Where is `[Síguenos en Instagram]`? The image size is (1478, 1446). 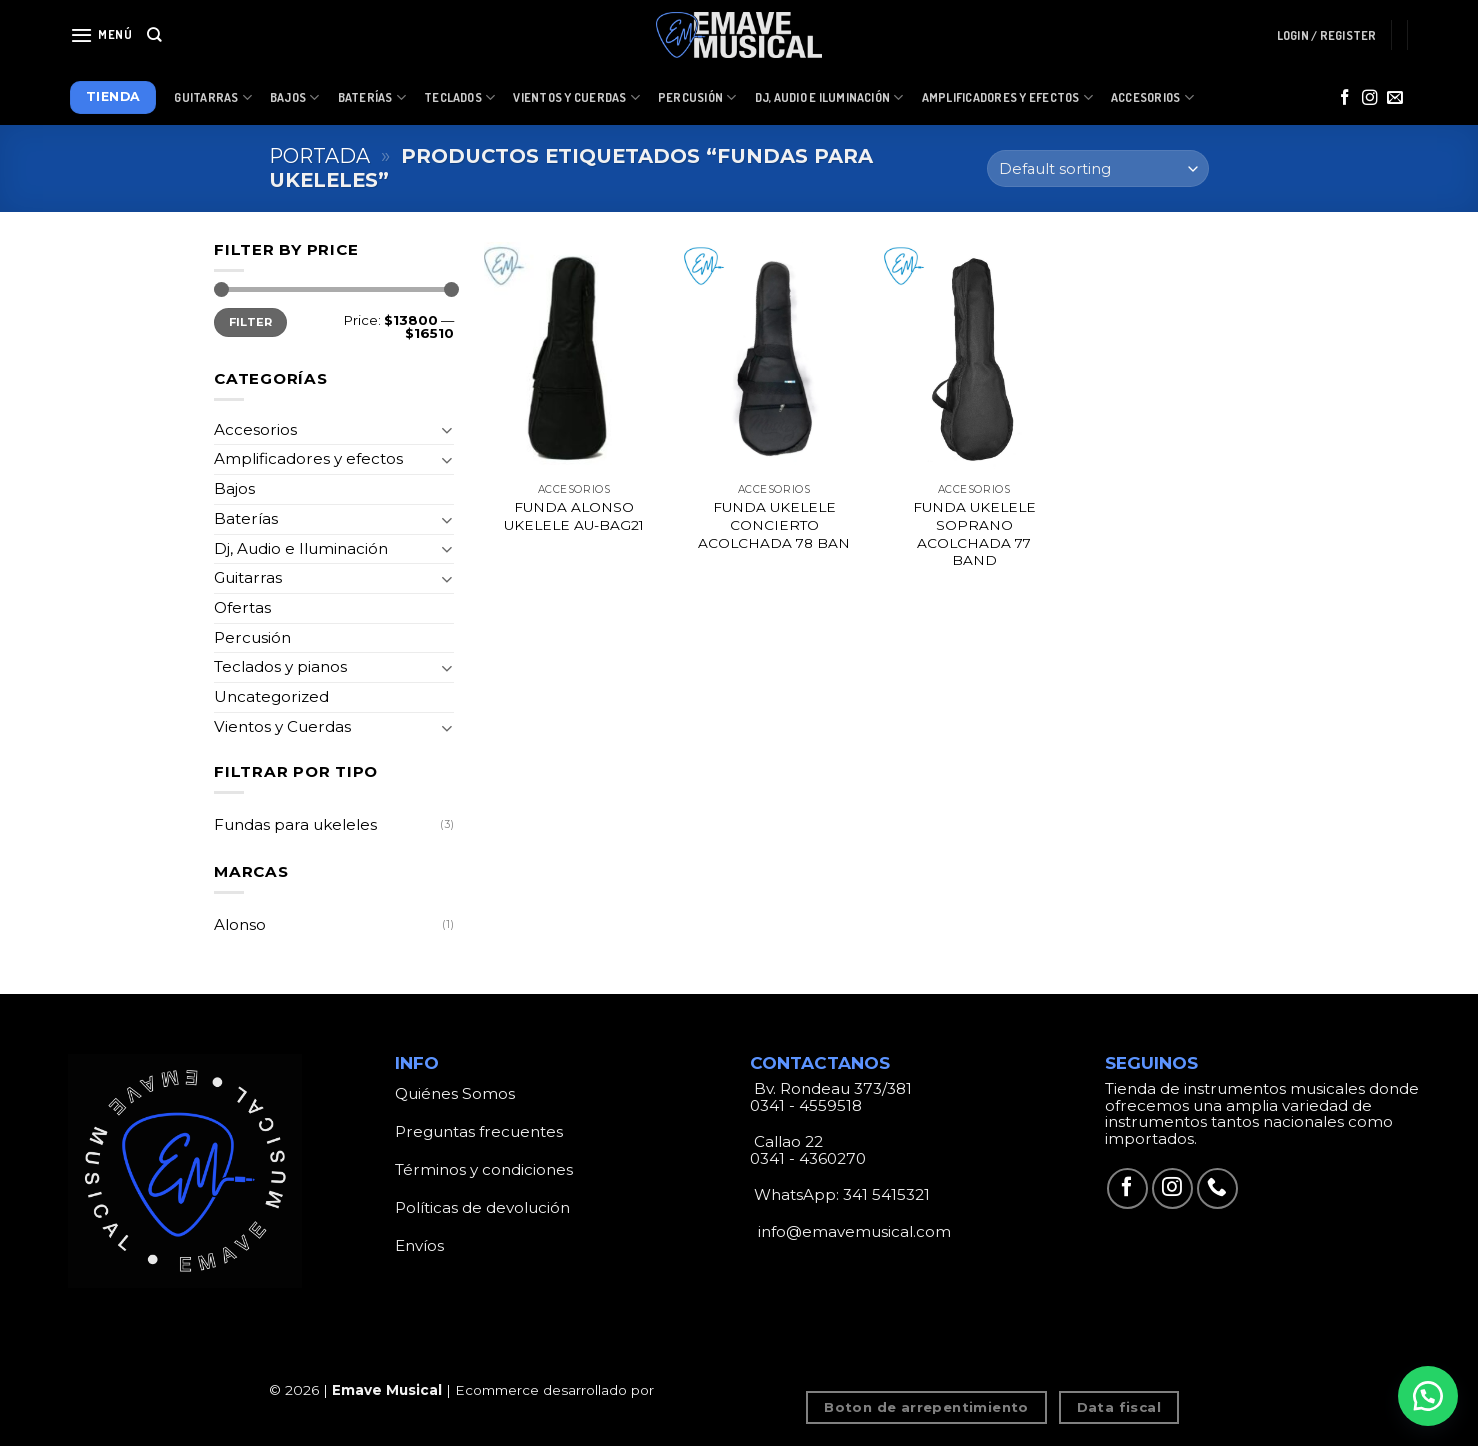
[Síguenos en Instagram] is located at coordinates (1370, 98).